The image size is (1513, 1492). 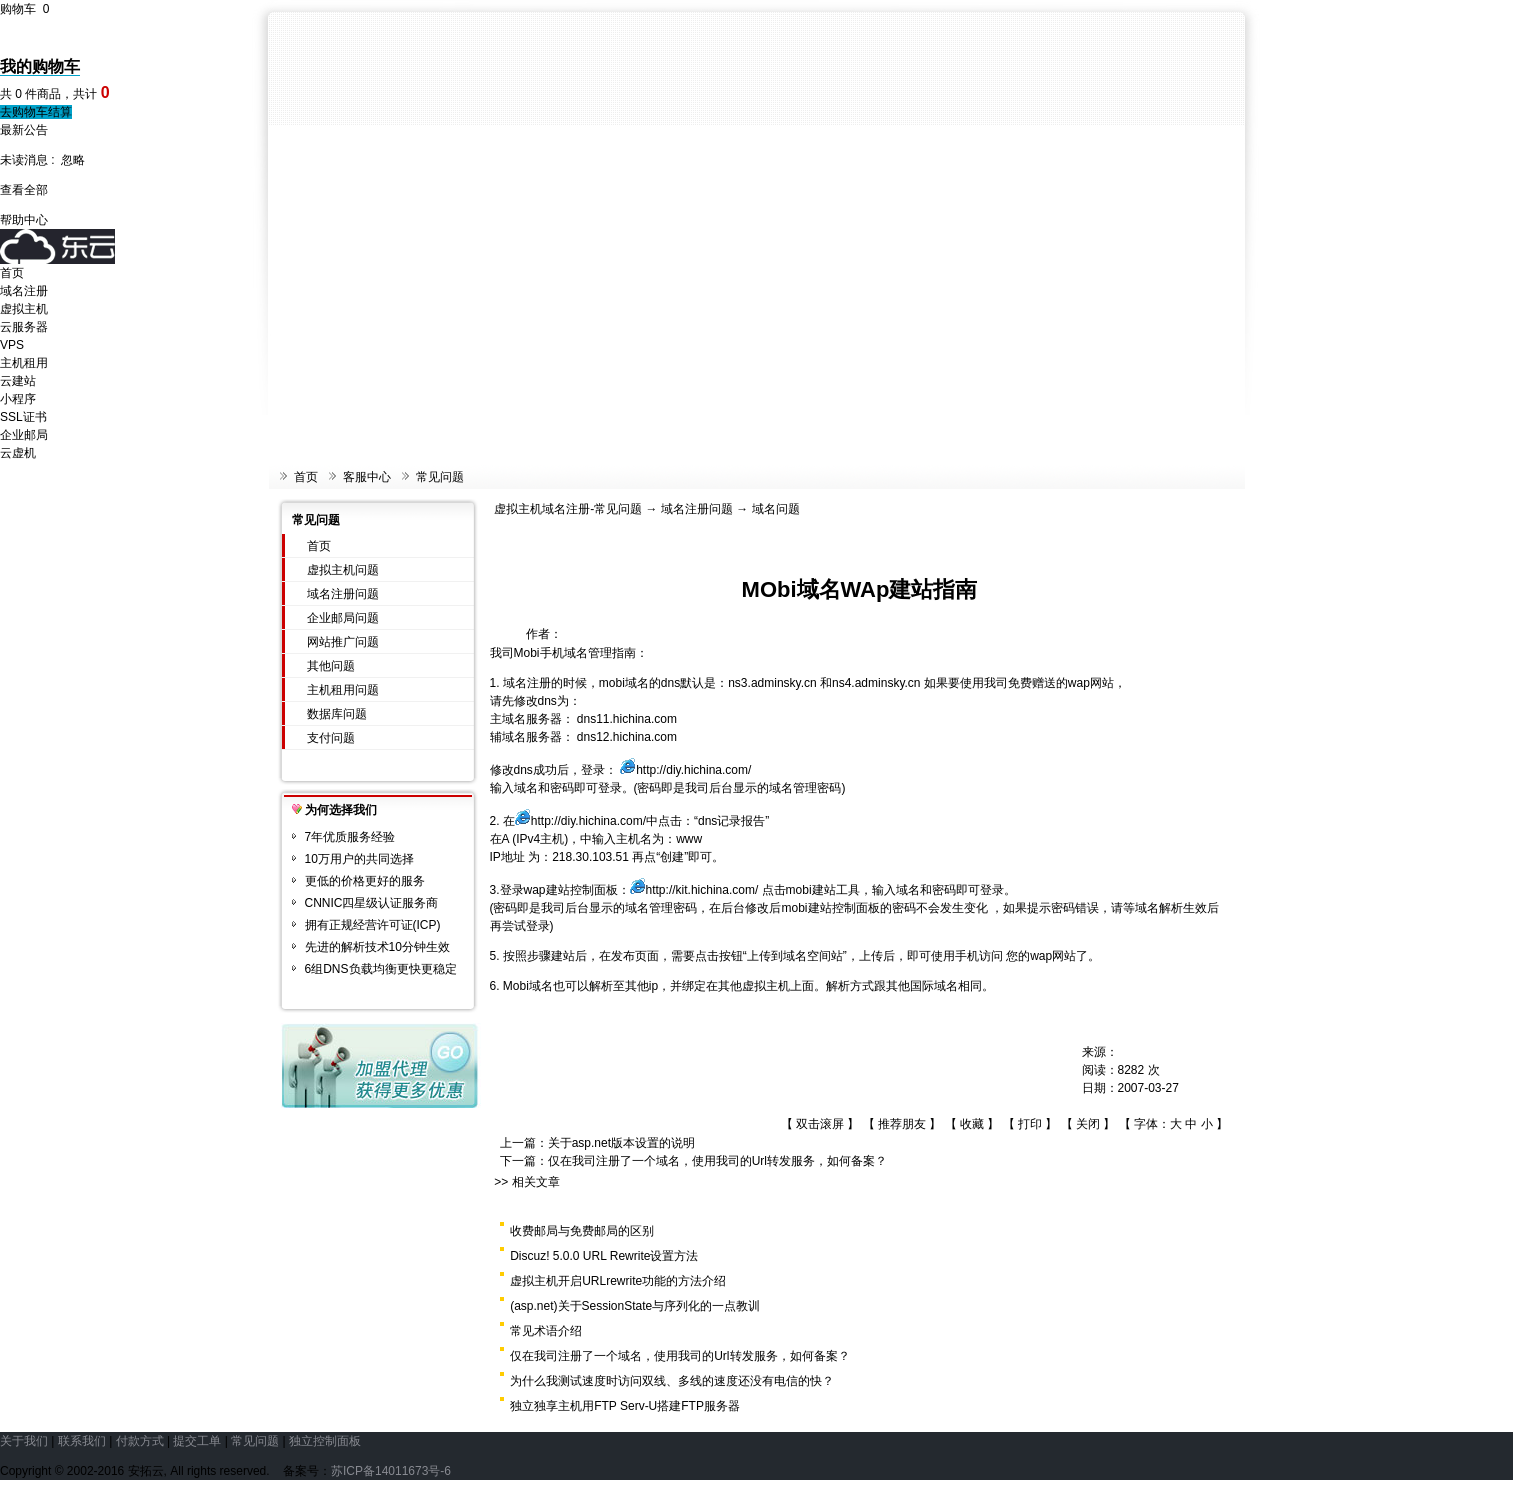 I want to click on (asp.net)关于SessionState与序列化的一点教训, so click(x=635, y=1306).